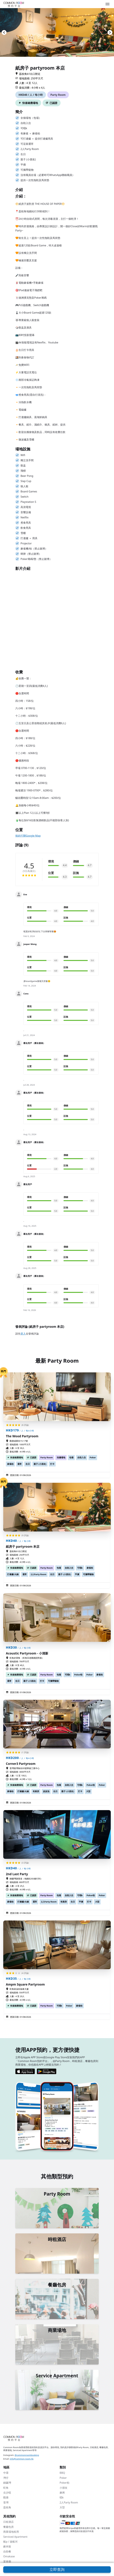  I want to click on 小朋友, so click(63, 2487).